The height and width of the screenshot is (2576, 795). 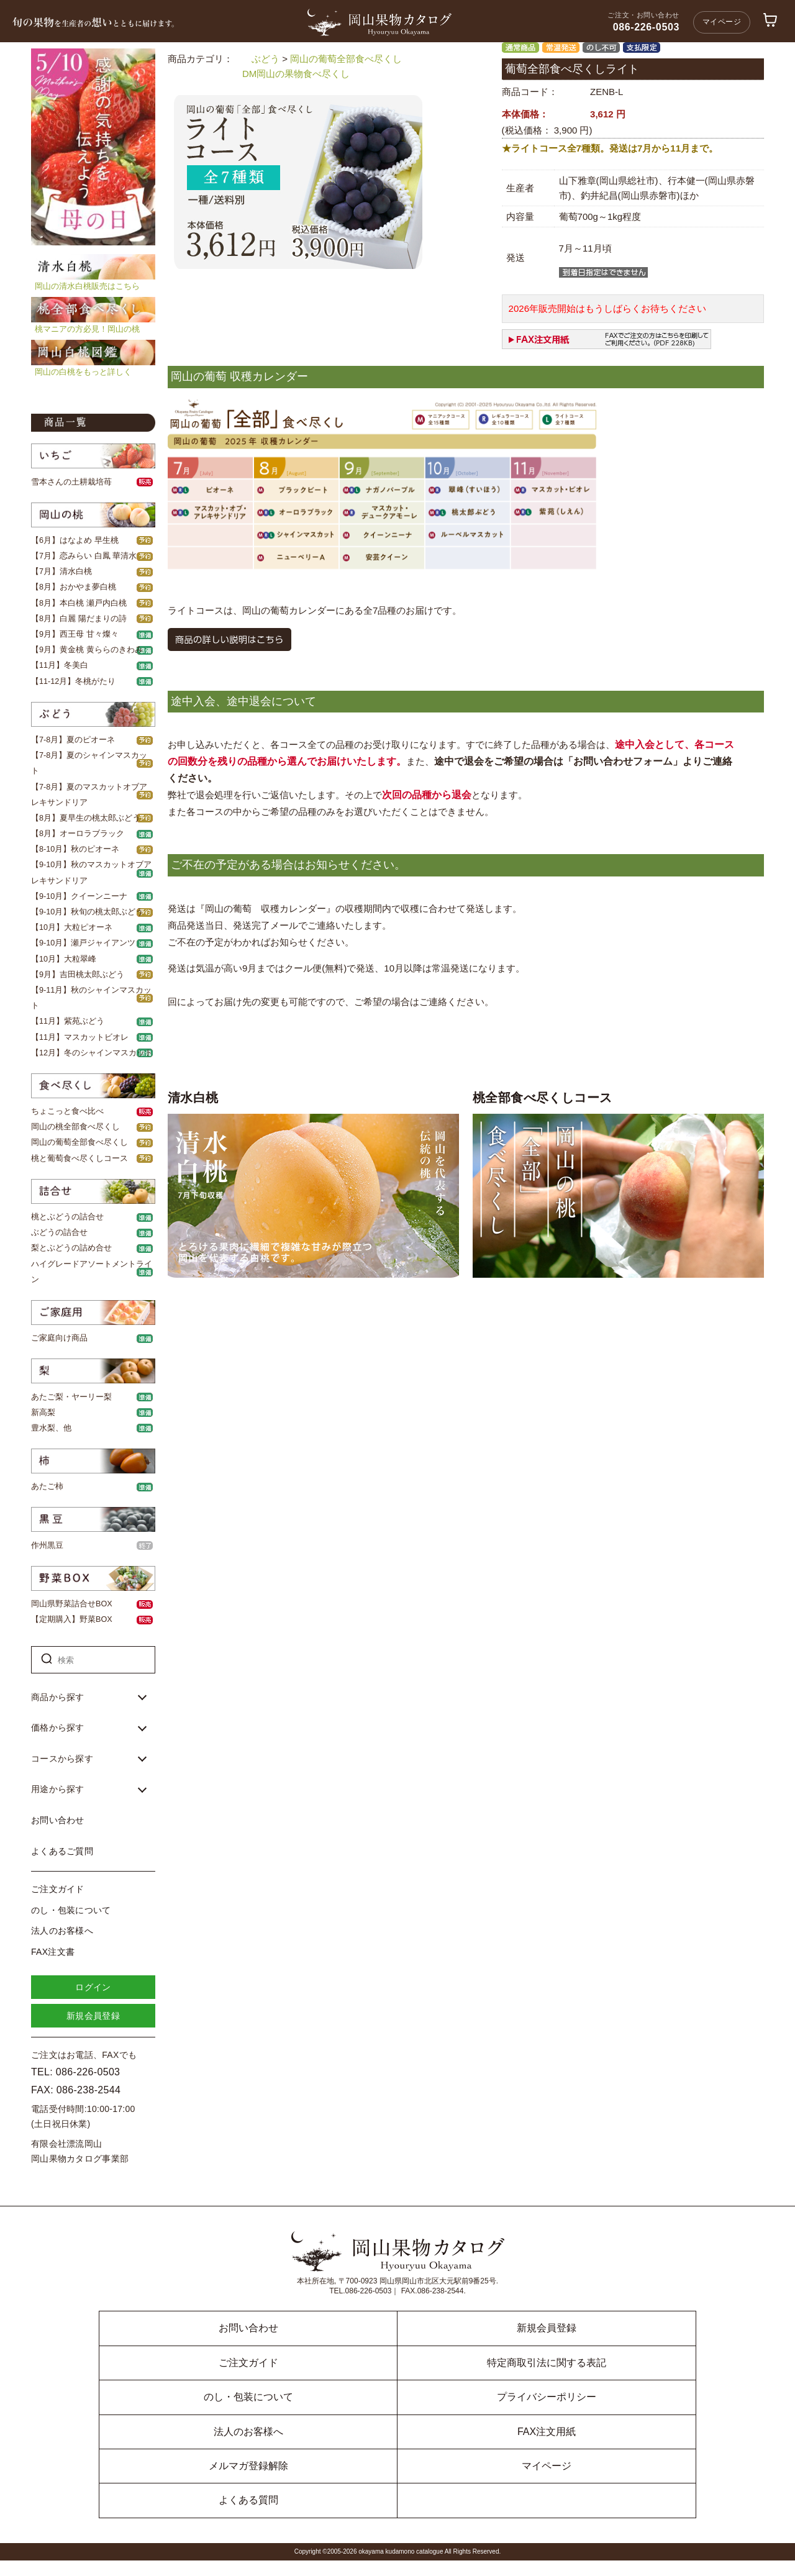 I want to click on あたご梨・ヤーリー梨, so click(x=71, y=1397).